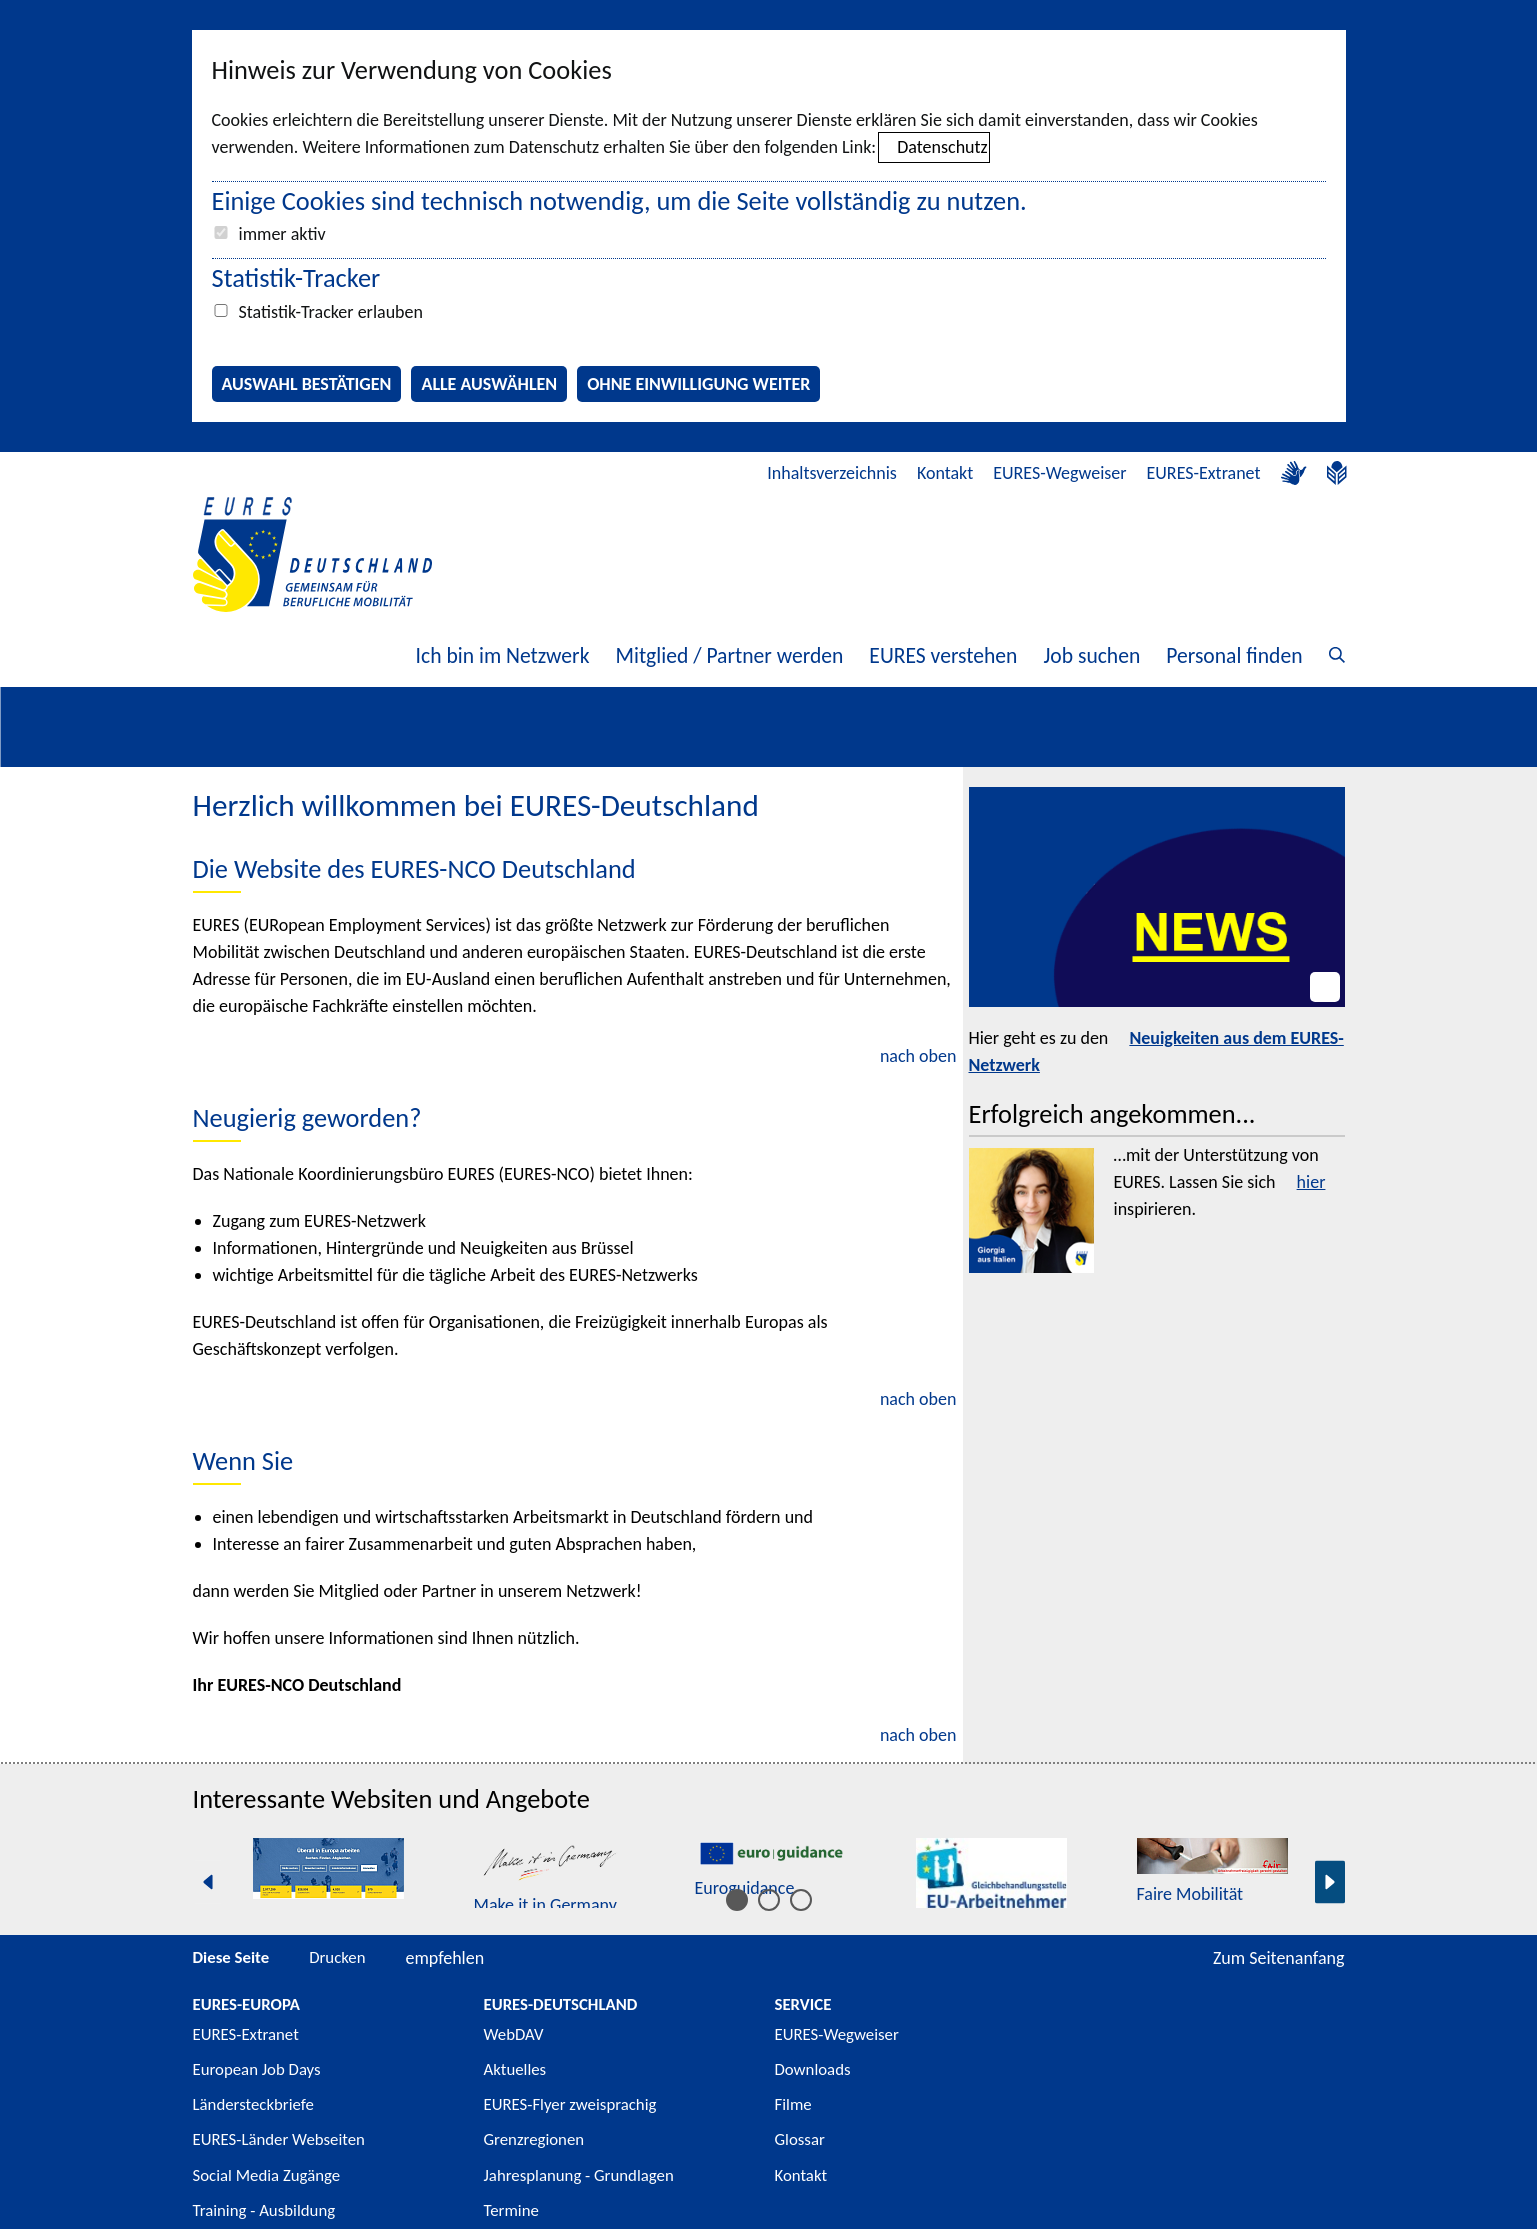 The height and width of the screenshot is (2229, 1537). What do you see at coordinates (800, 2139) in the screenshot?
I see `Glossar` at bounding box center [800, 2139].